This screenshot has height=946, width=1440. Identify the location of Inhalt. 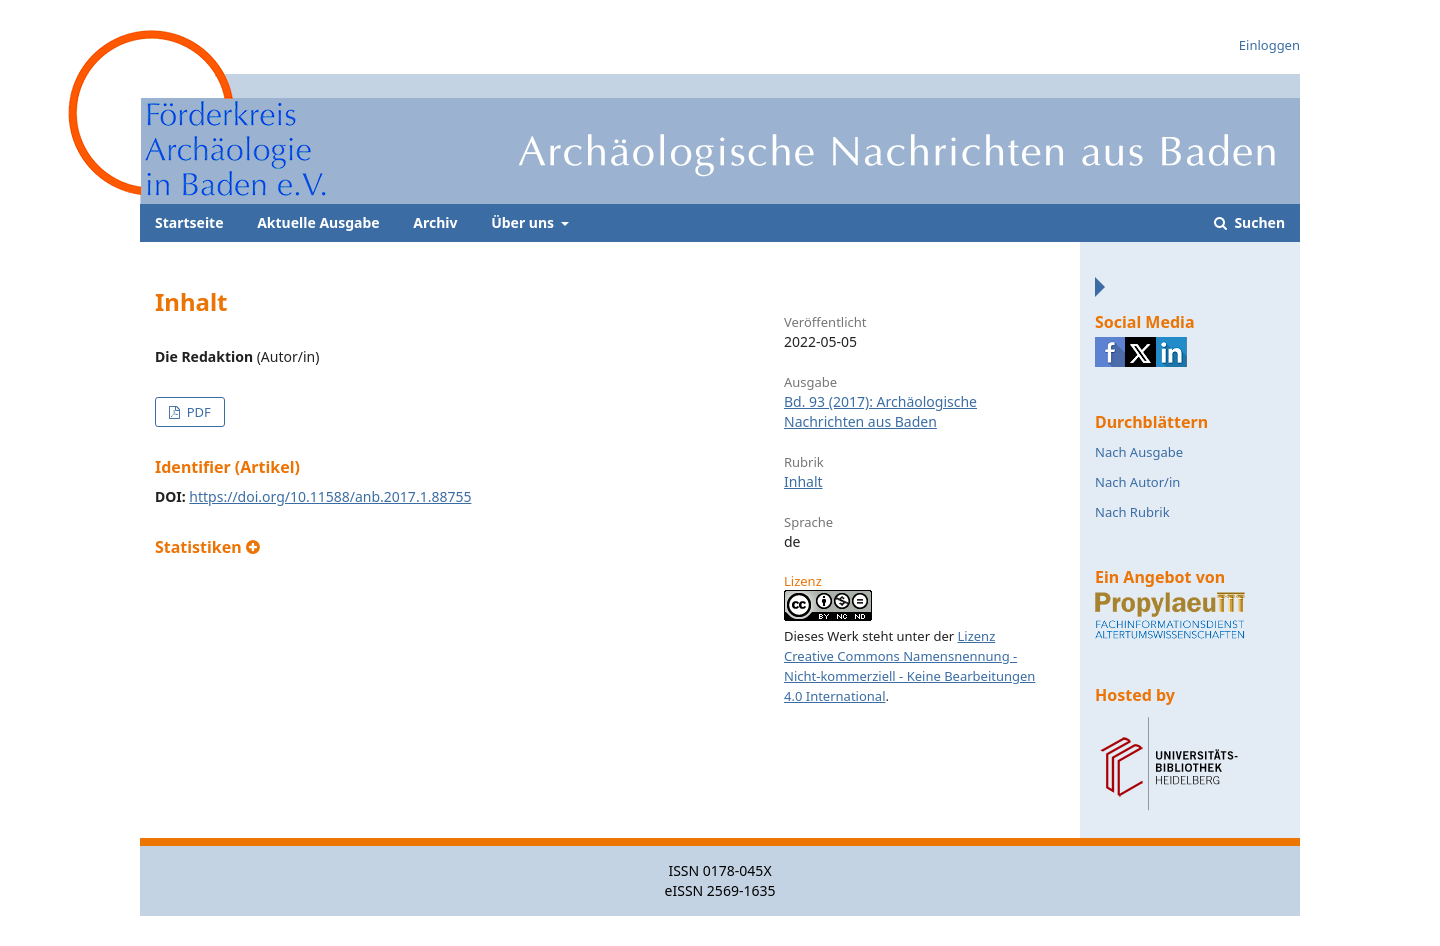
(803, 481).